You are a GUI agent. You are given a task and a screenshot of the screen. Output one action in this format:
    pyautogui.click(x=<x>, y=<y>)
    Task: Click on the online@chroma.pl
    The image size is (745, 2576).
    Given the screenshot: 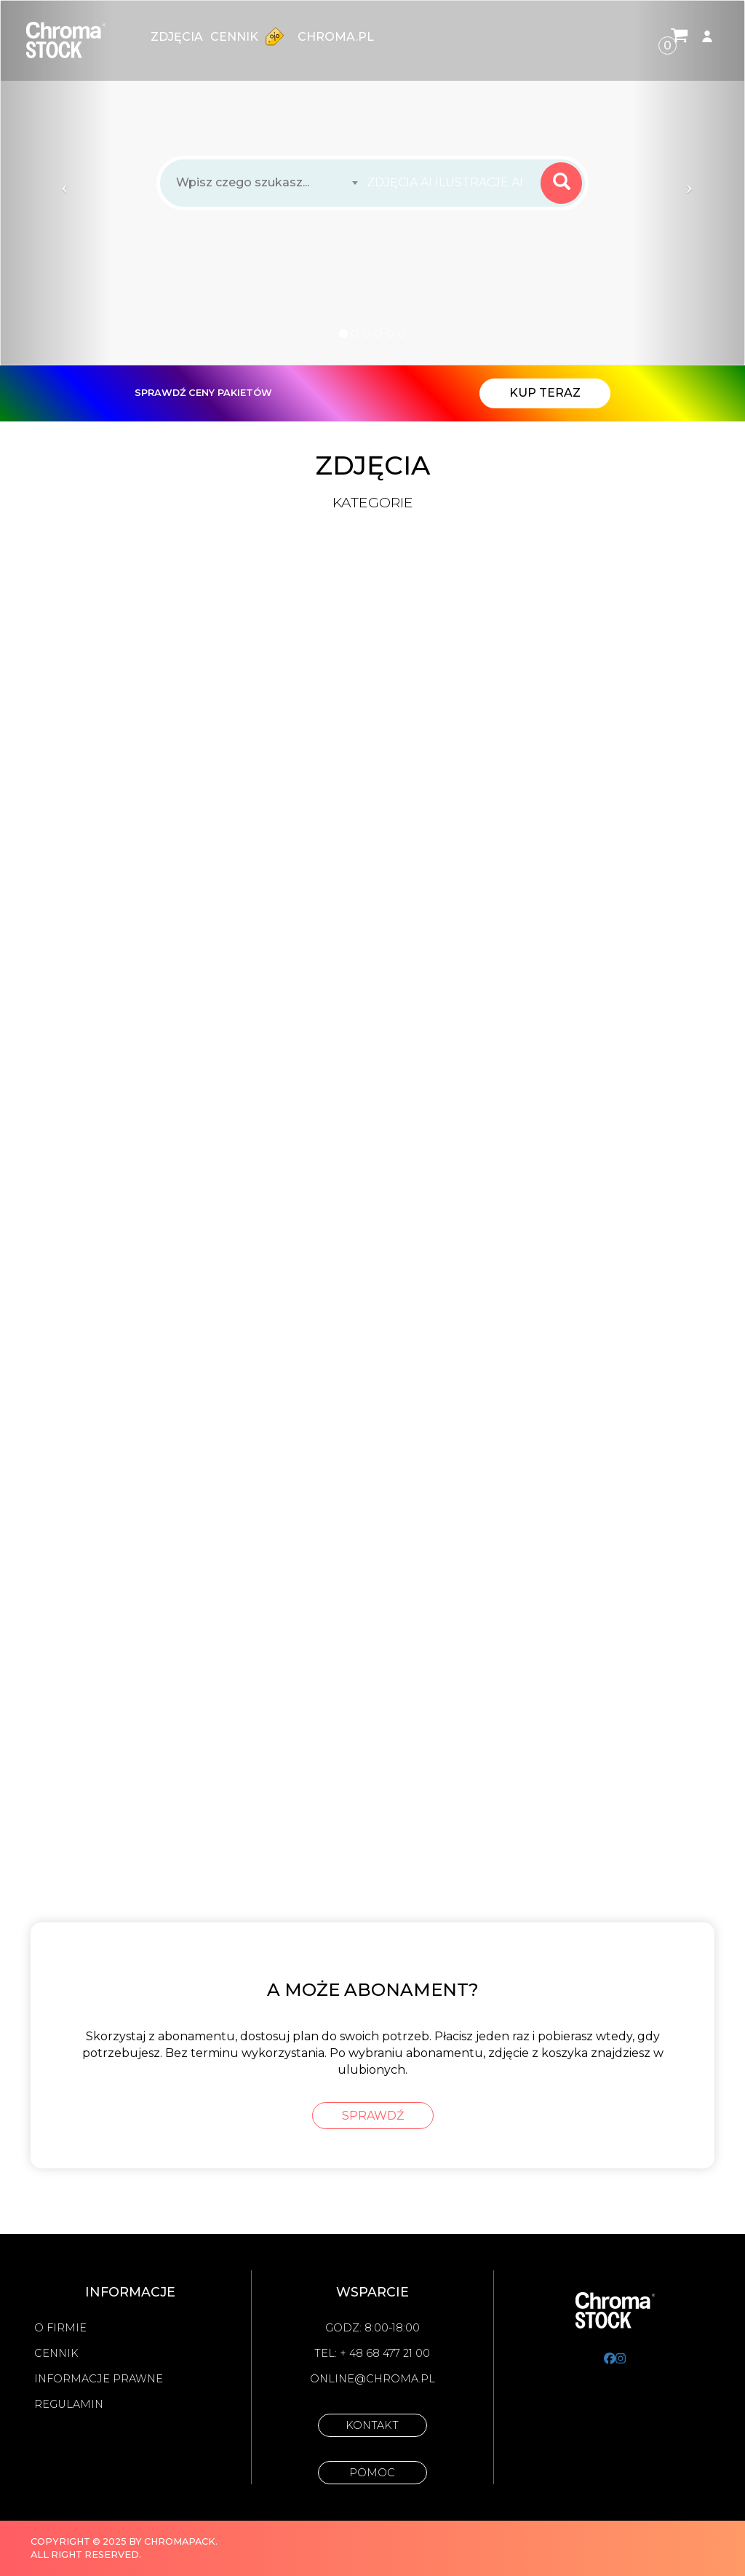 What is the action you would take?
    pyautogui.click(x=372, y=2378)
    